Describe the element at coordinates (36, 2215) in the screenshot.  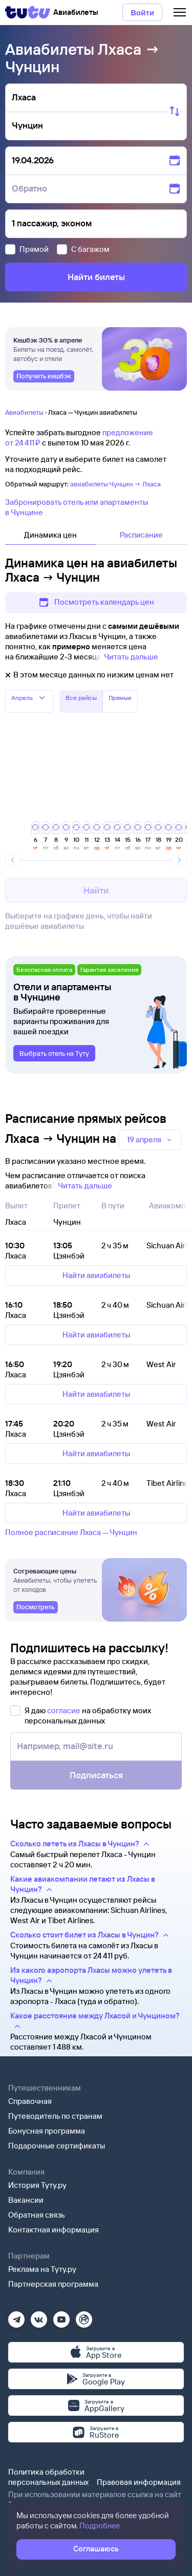
I see `Обратная связь` at that location.